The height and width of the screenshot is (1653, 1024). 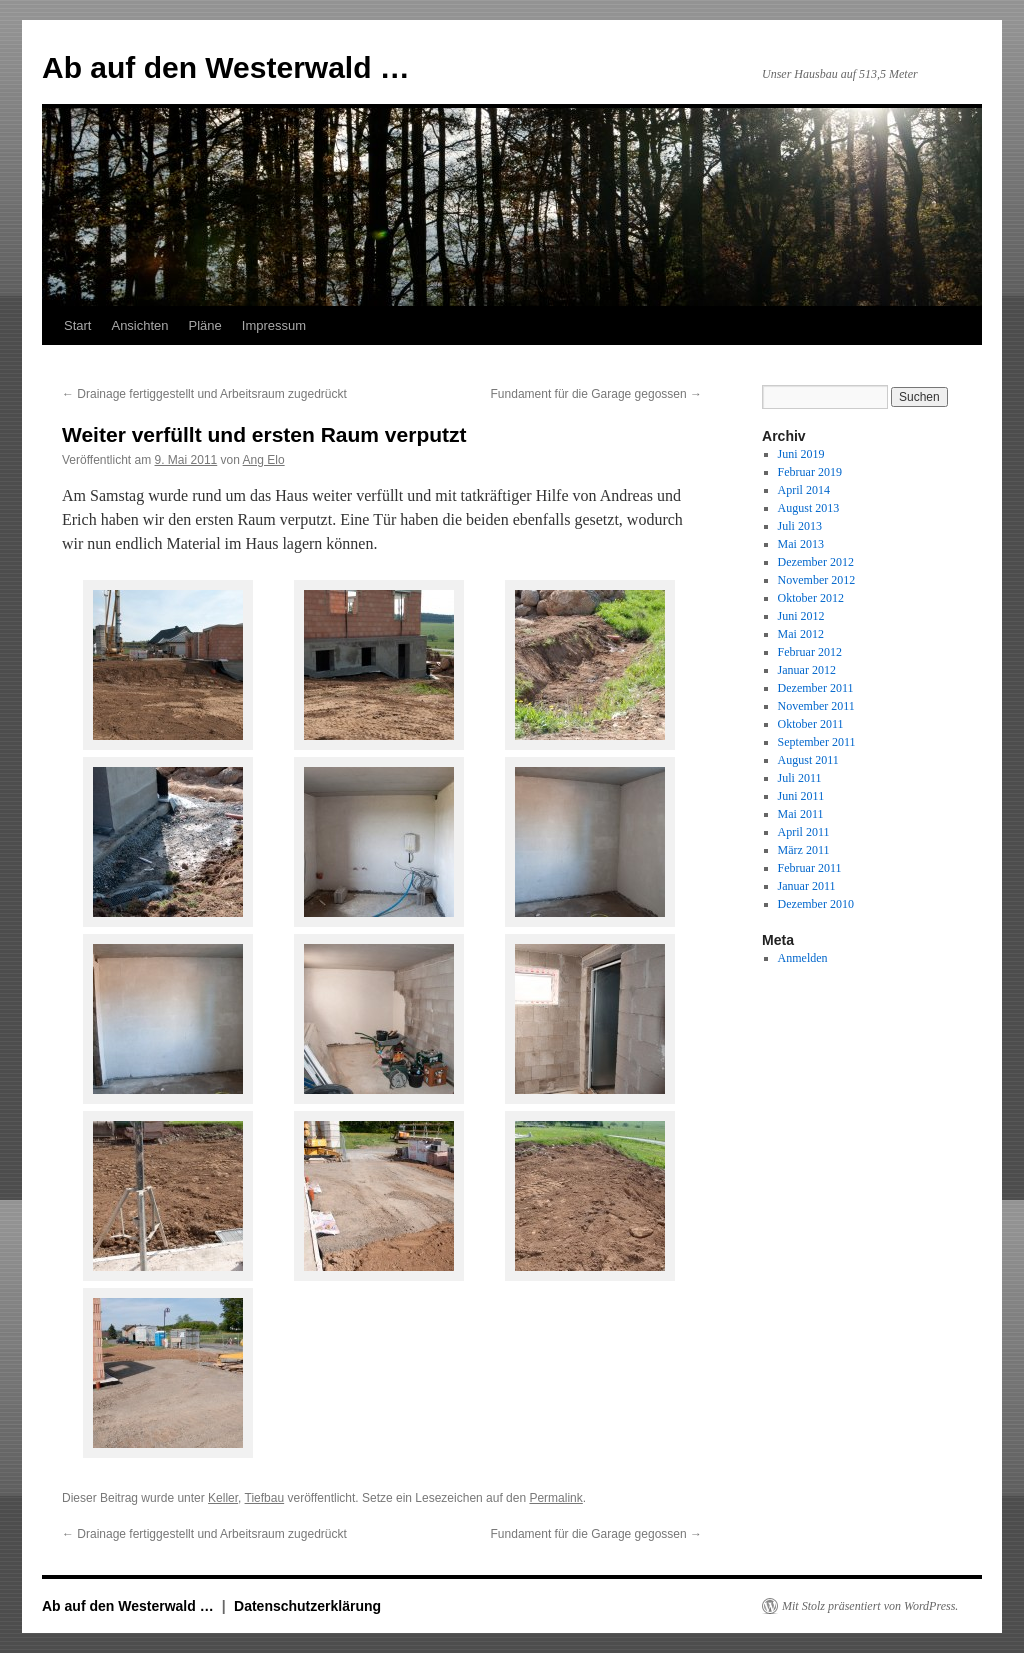 What do you see at coordinates (811, 724) in the screenshot?
I see `Oktober 2011` at bounding box center [811, 724].